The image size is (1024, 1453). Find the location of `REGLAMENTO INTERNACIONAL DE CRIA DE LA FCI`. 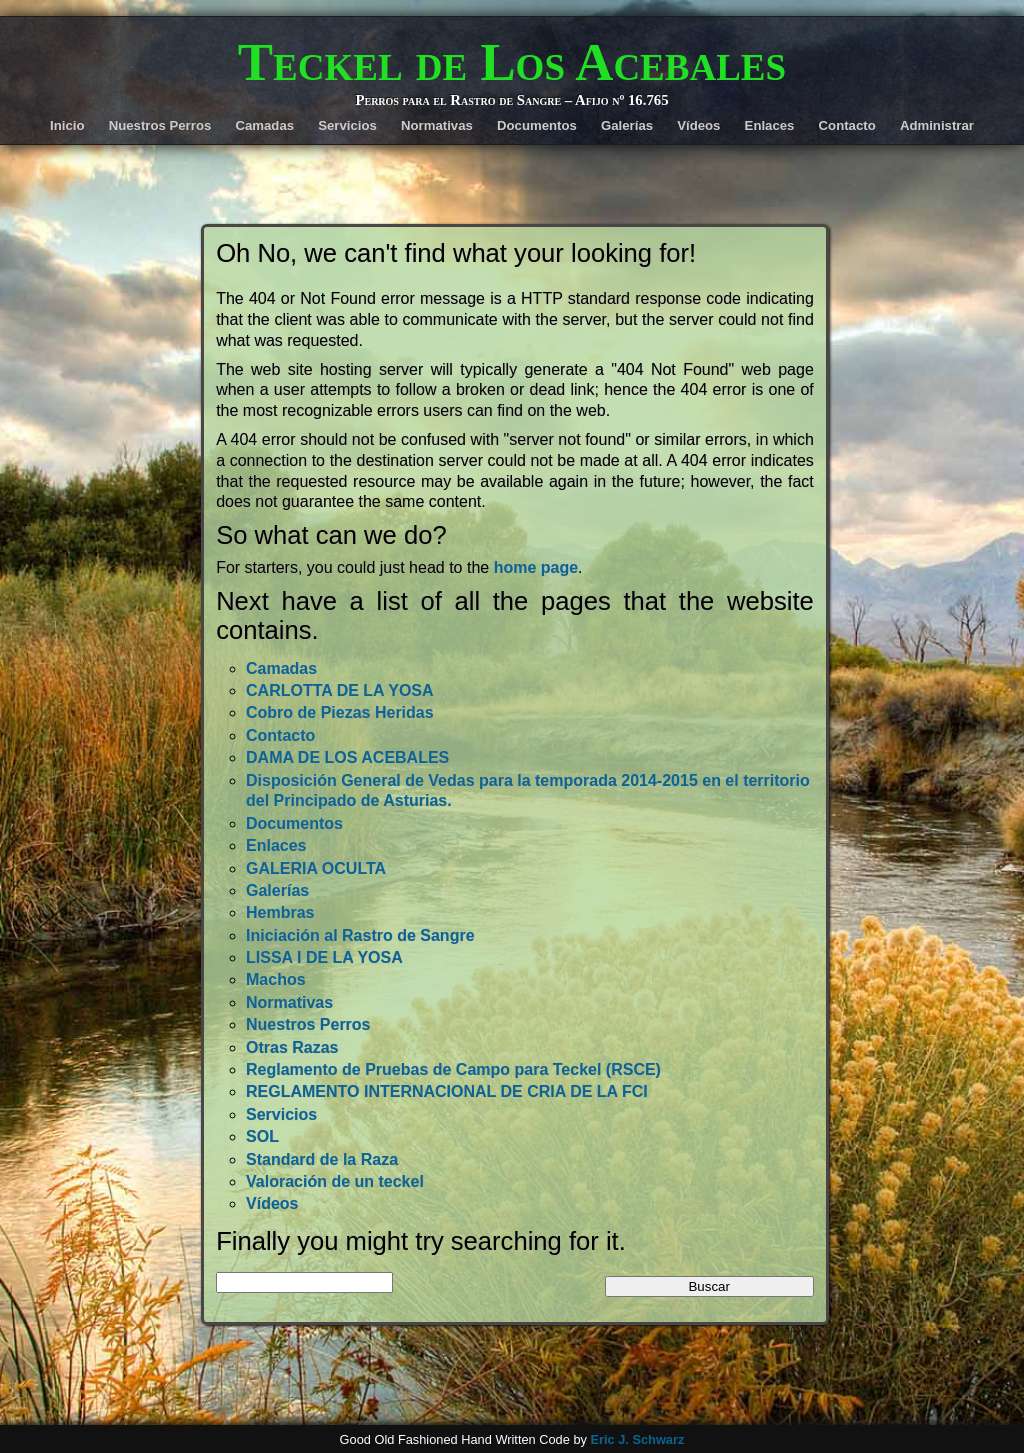

REGLAMENTO INTERNACIONAL DE CRIA DE LA FCI is located at coordinates (447, 1091).